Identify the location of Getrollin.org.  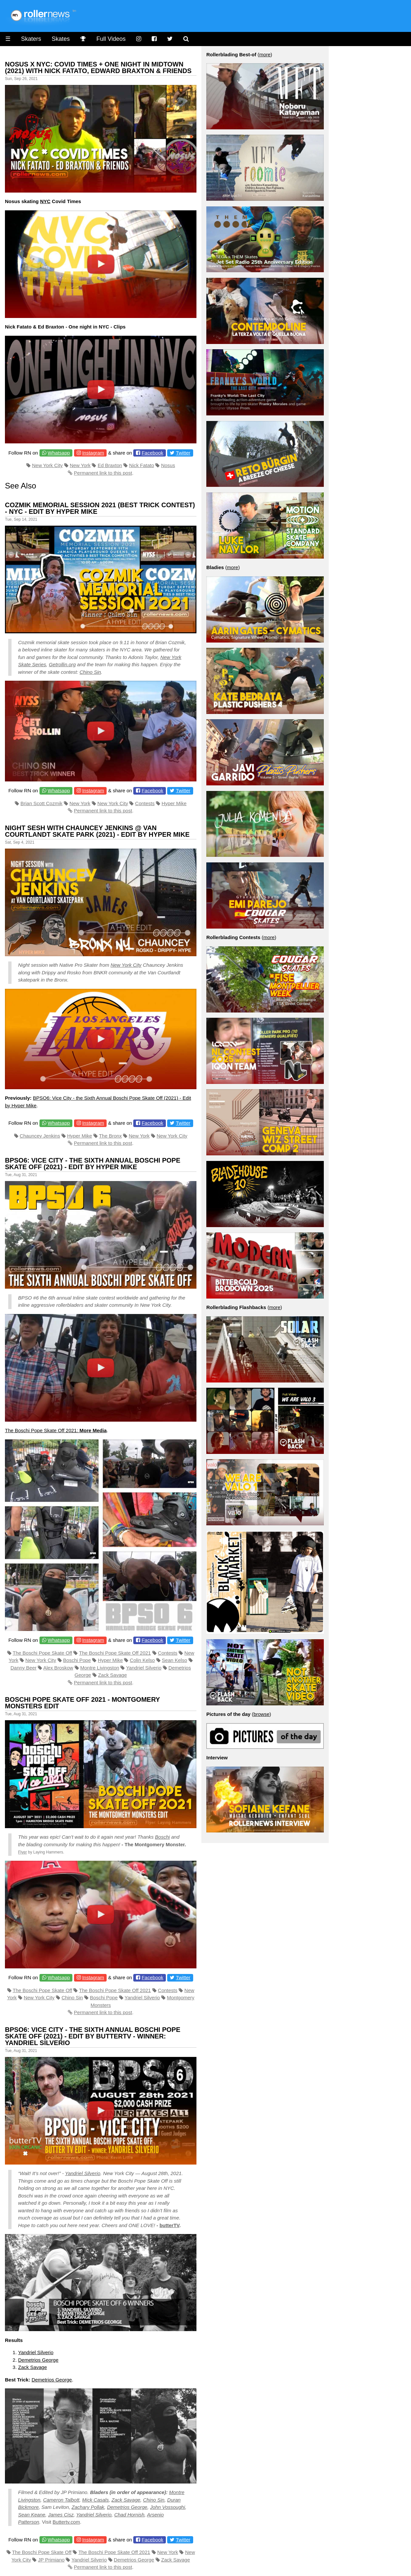
(62, 664).